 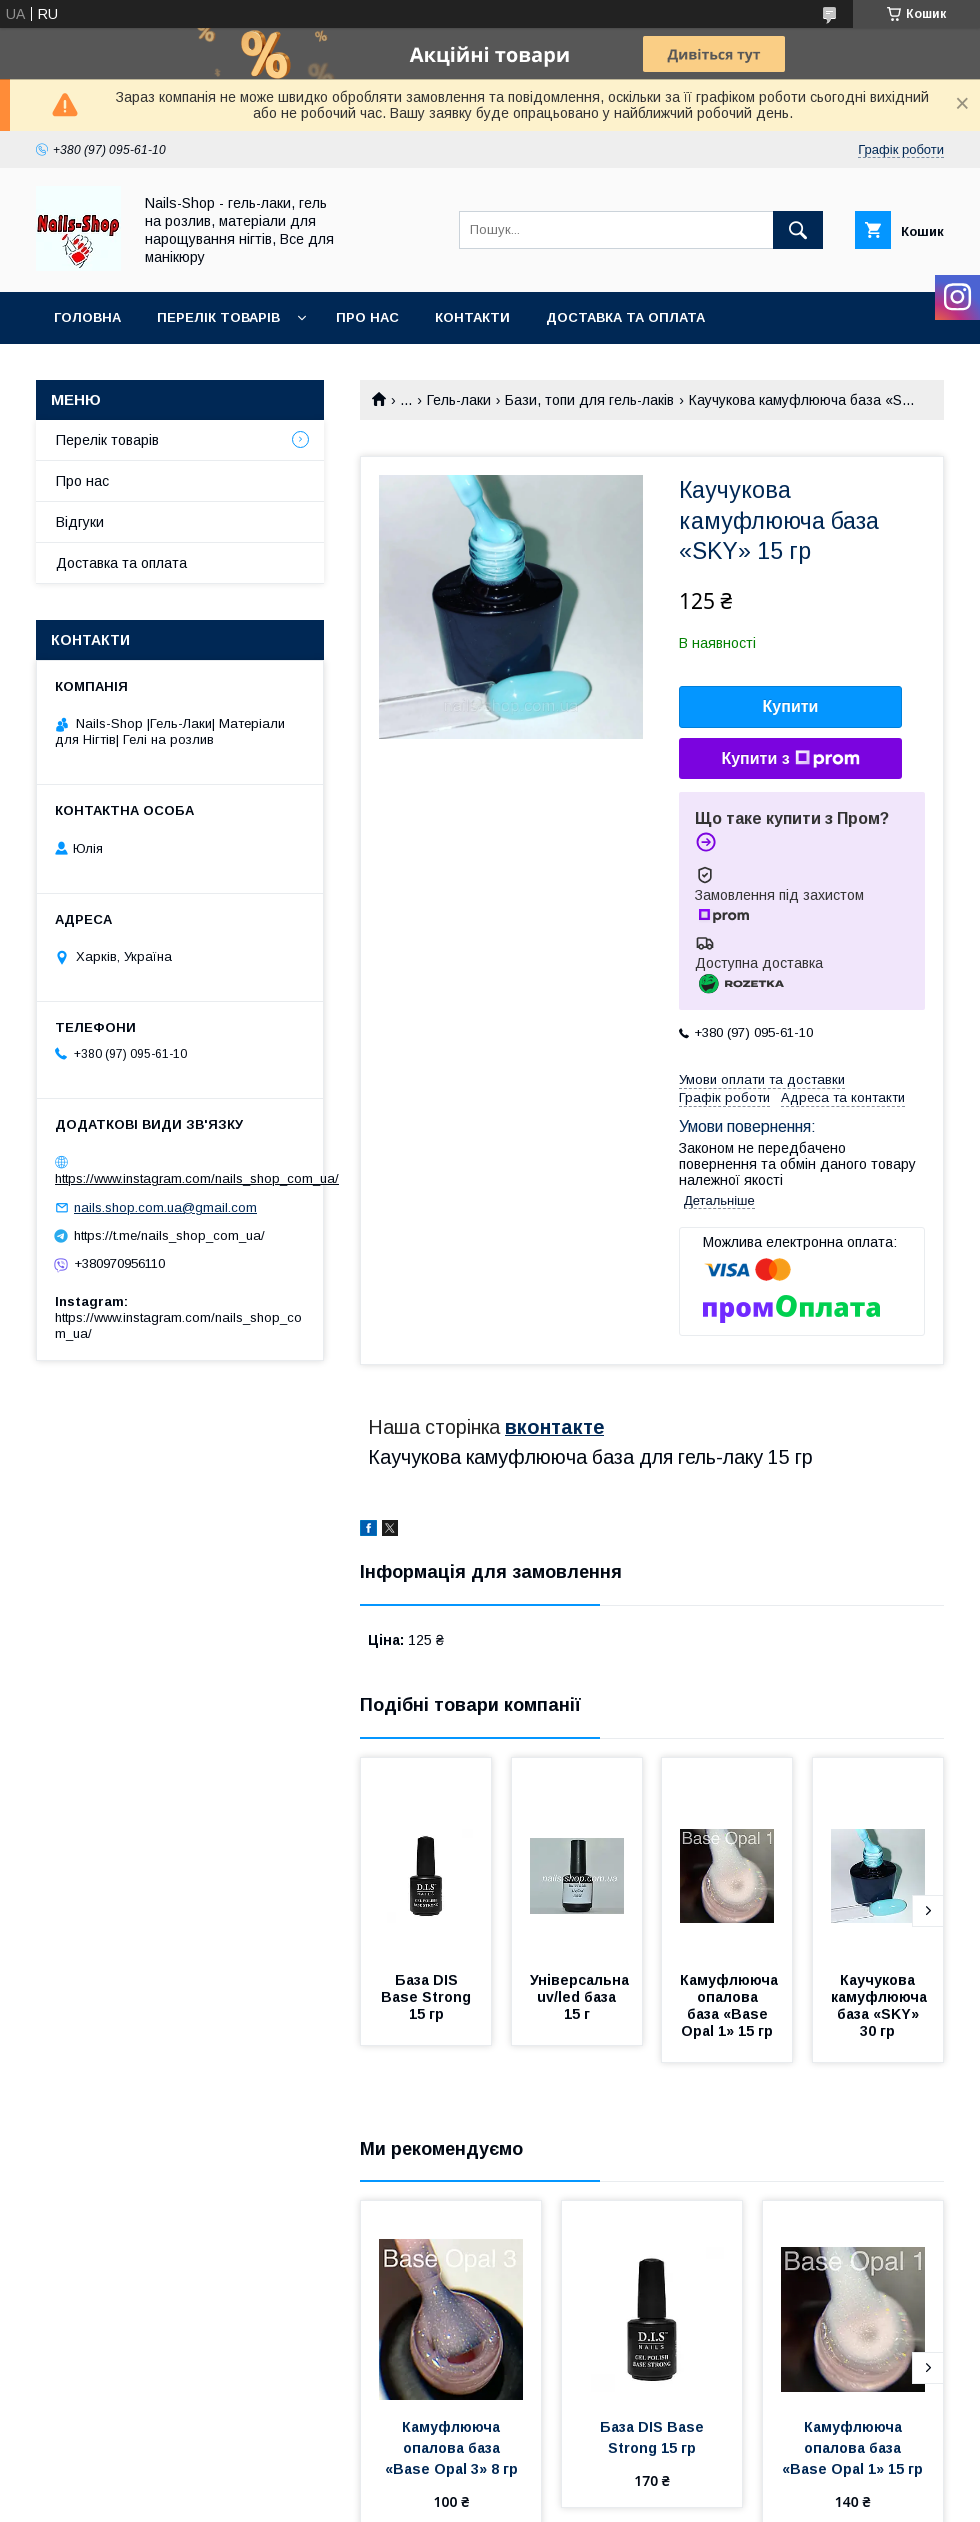 What do you see at coordinates (625, 317) in the screenshot?
I see `Доставка та оплата` at bounding box center [625, 317].